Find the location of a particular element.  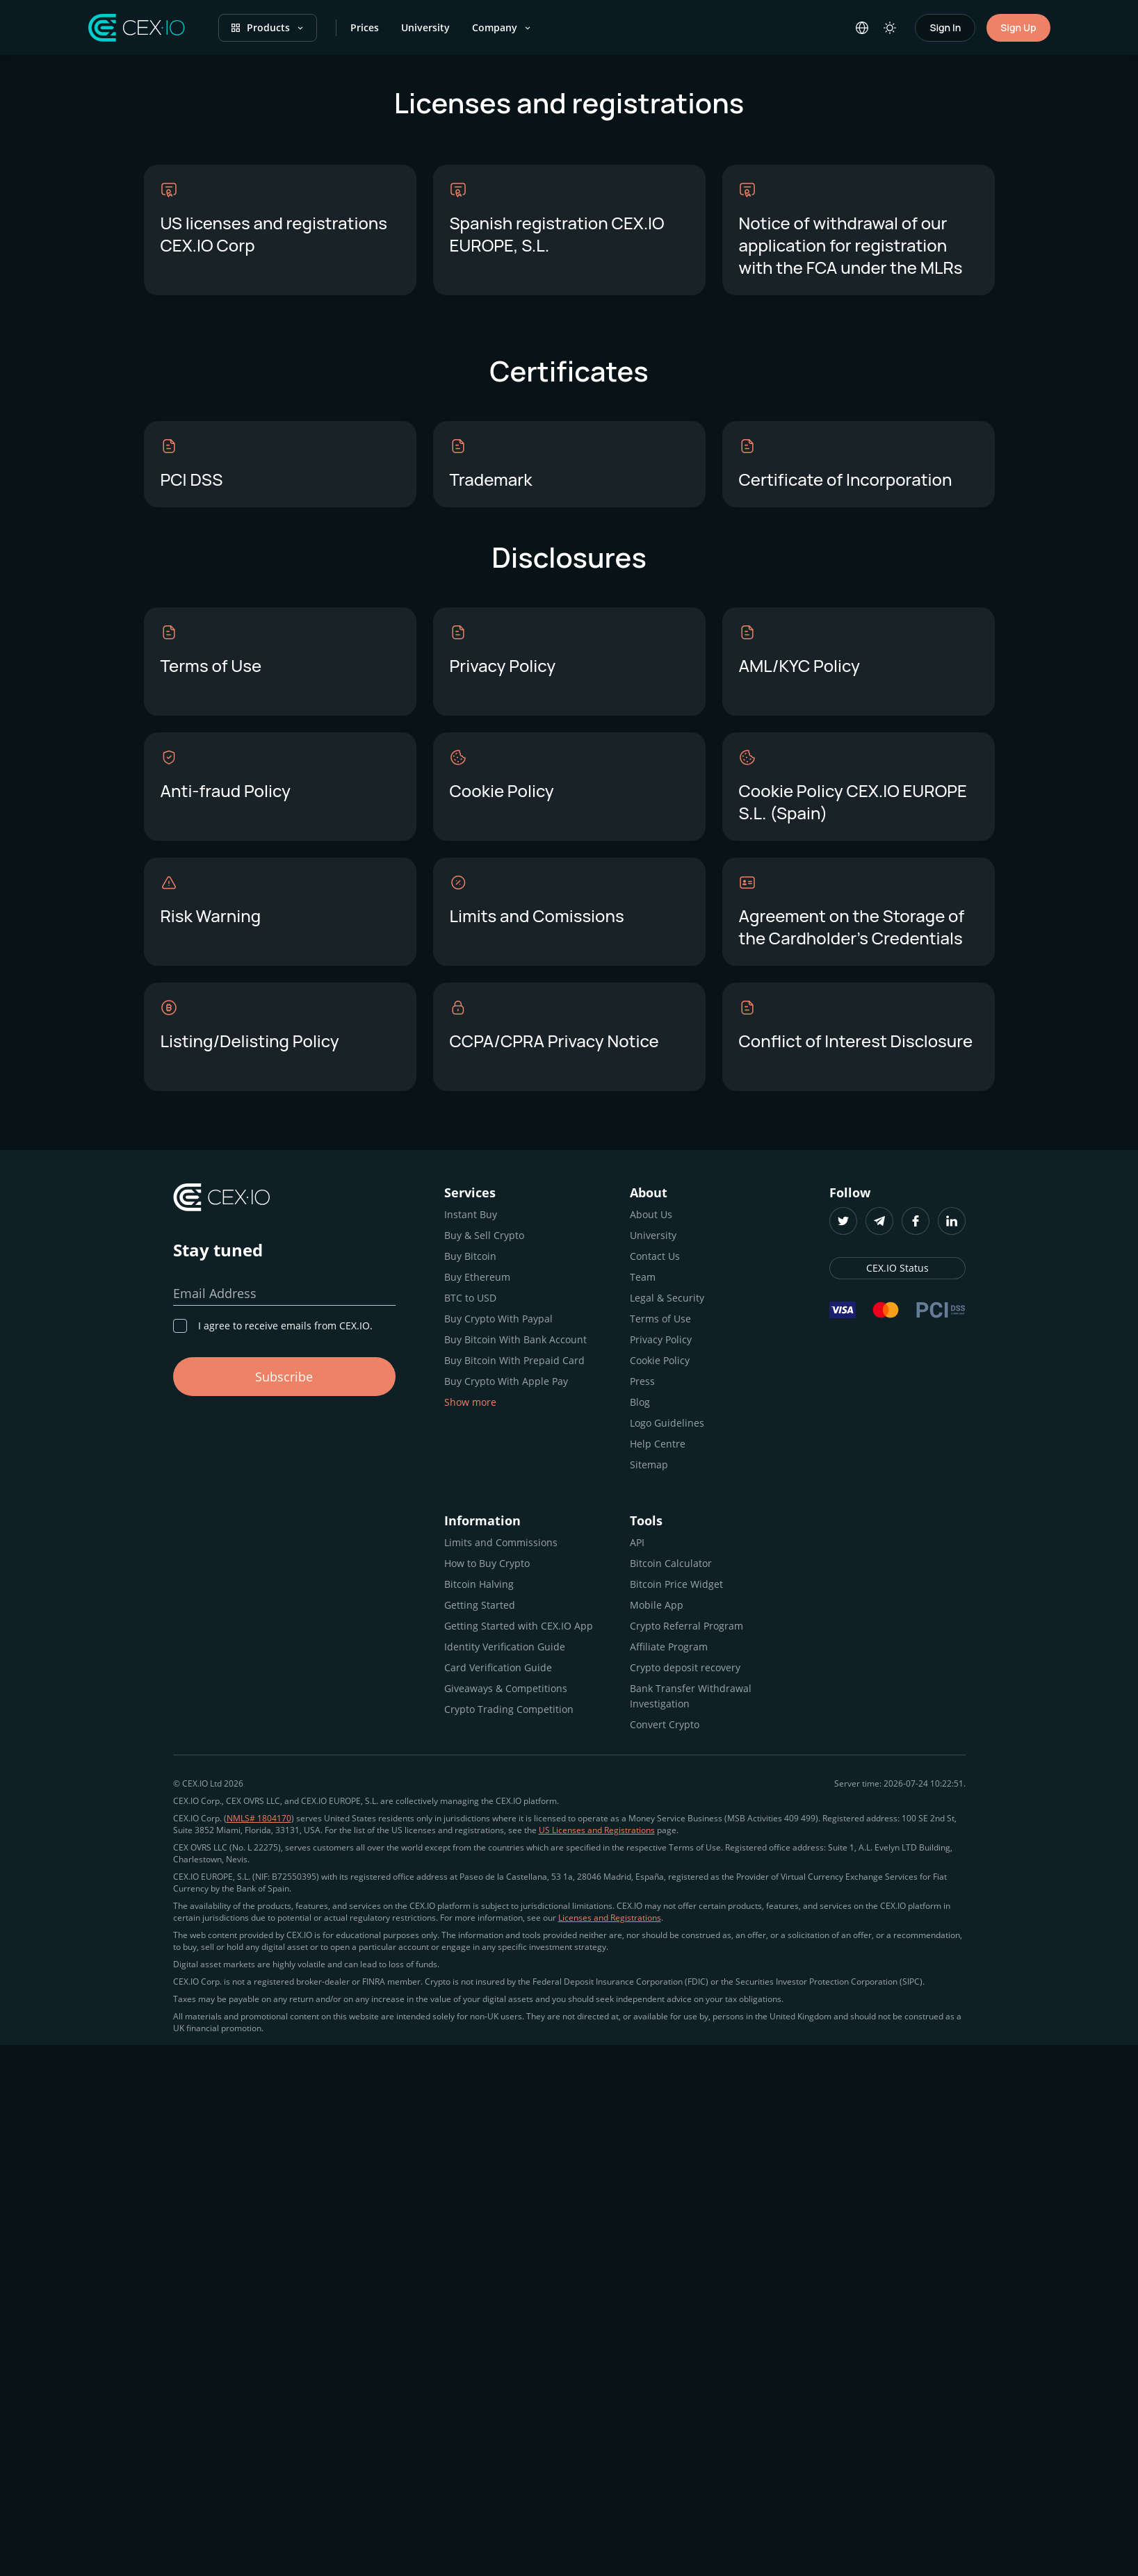

Instant Buy is located at coordinates (470, 1214).